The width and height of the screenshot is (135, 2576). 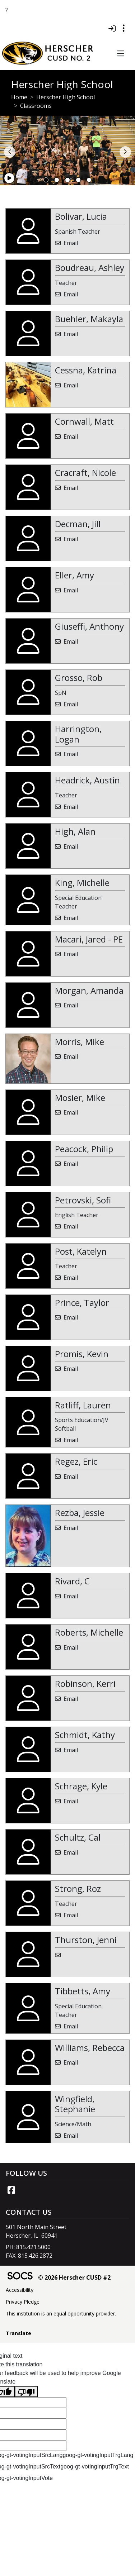 What do you see at coordinates (71, 1915) in the screenshot?
I see `Email [Email Roz Strong]` at bounding box center [71, 1915].